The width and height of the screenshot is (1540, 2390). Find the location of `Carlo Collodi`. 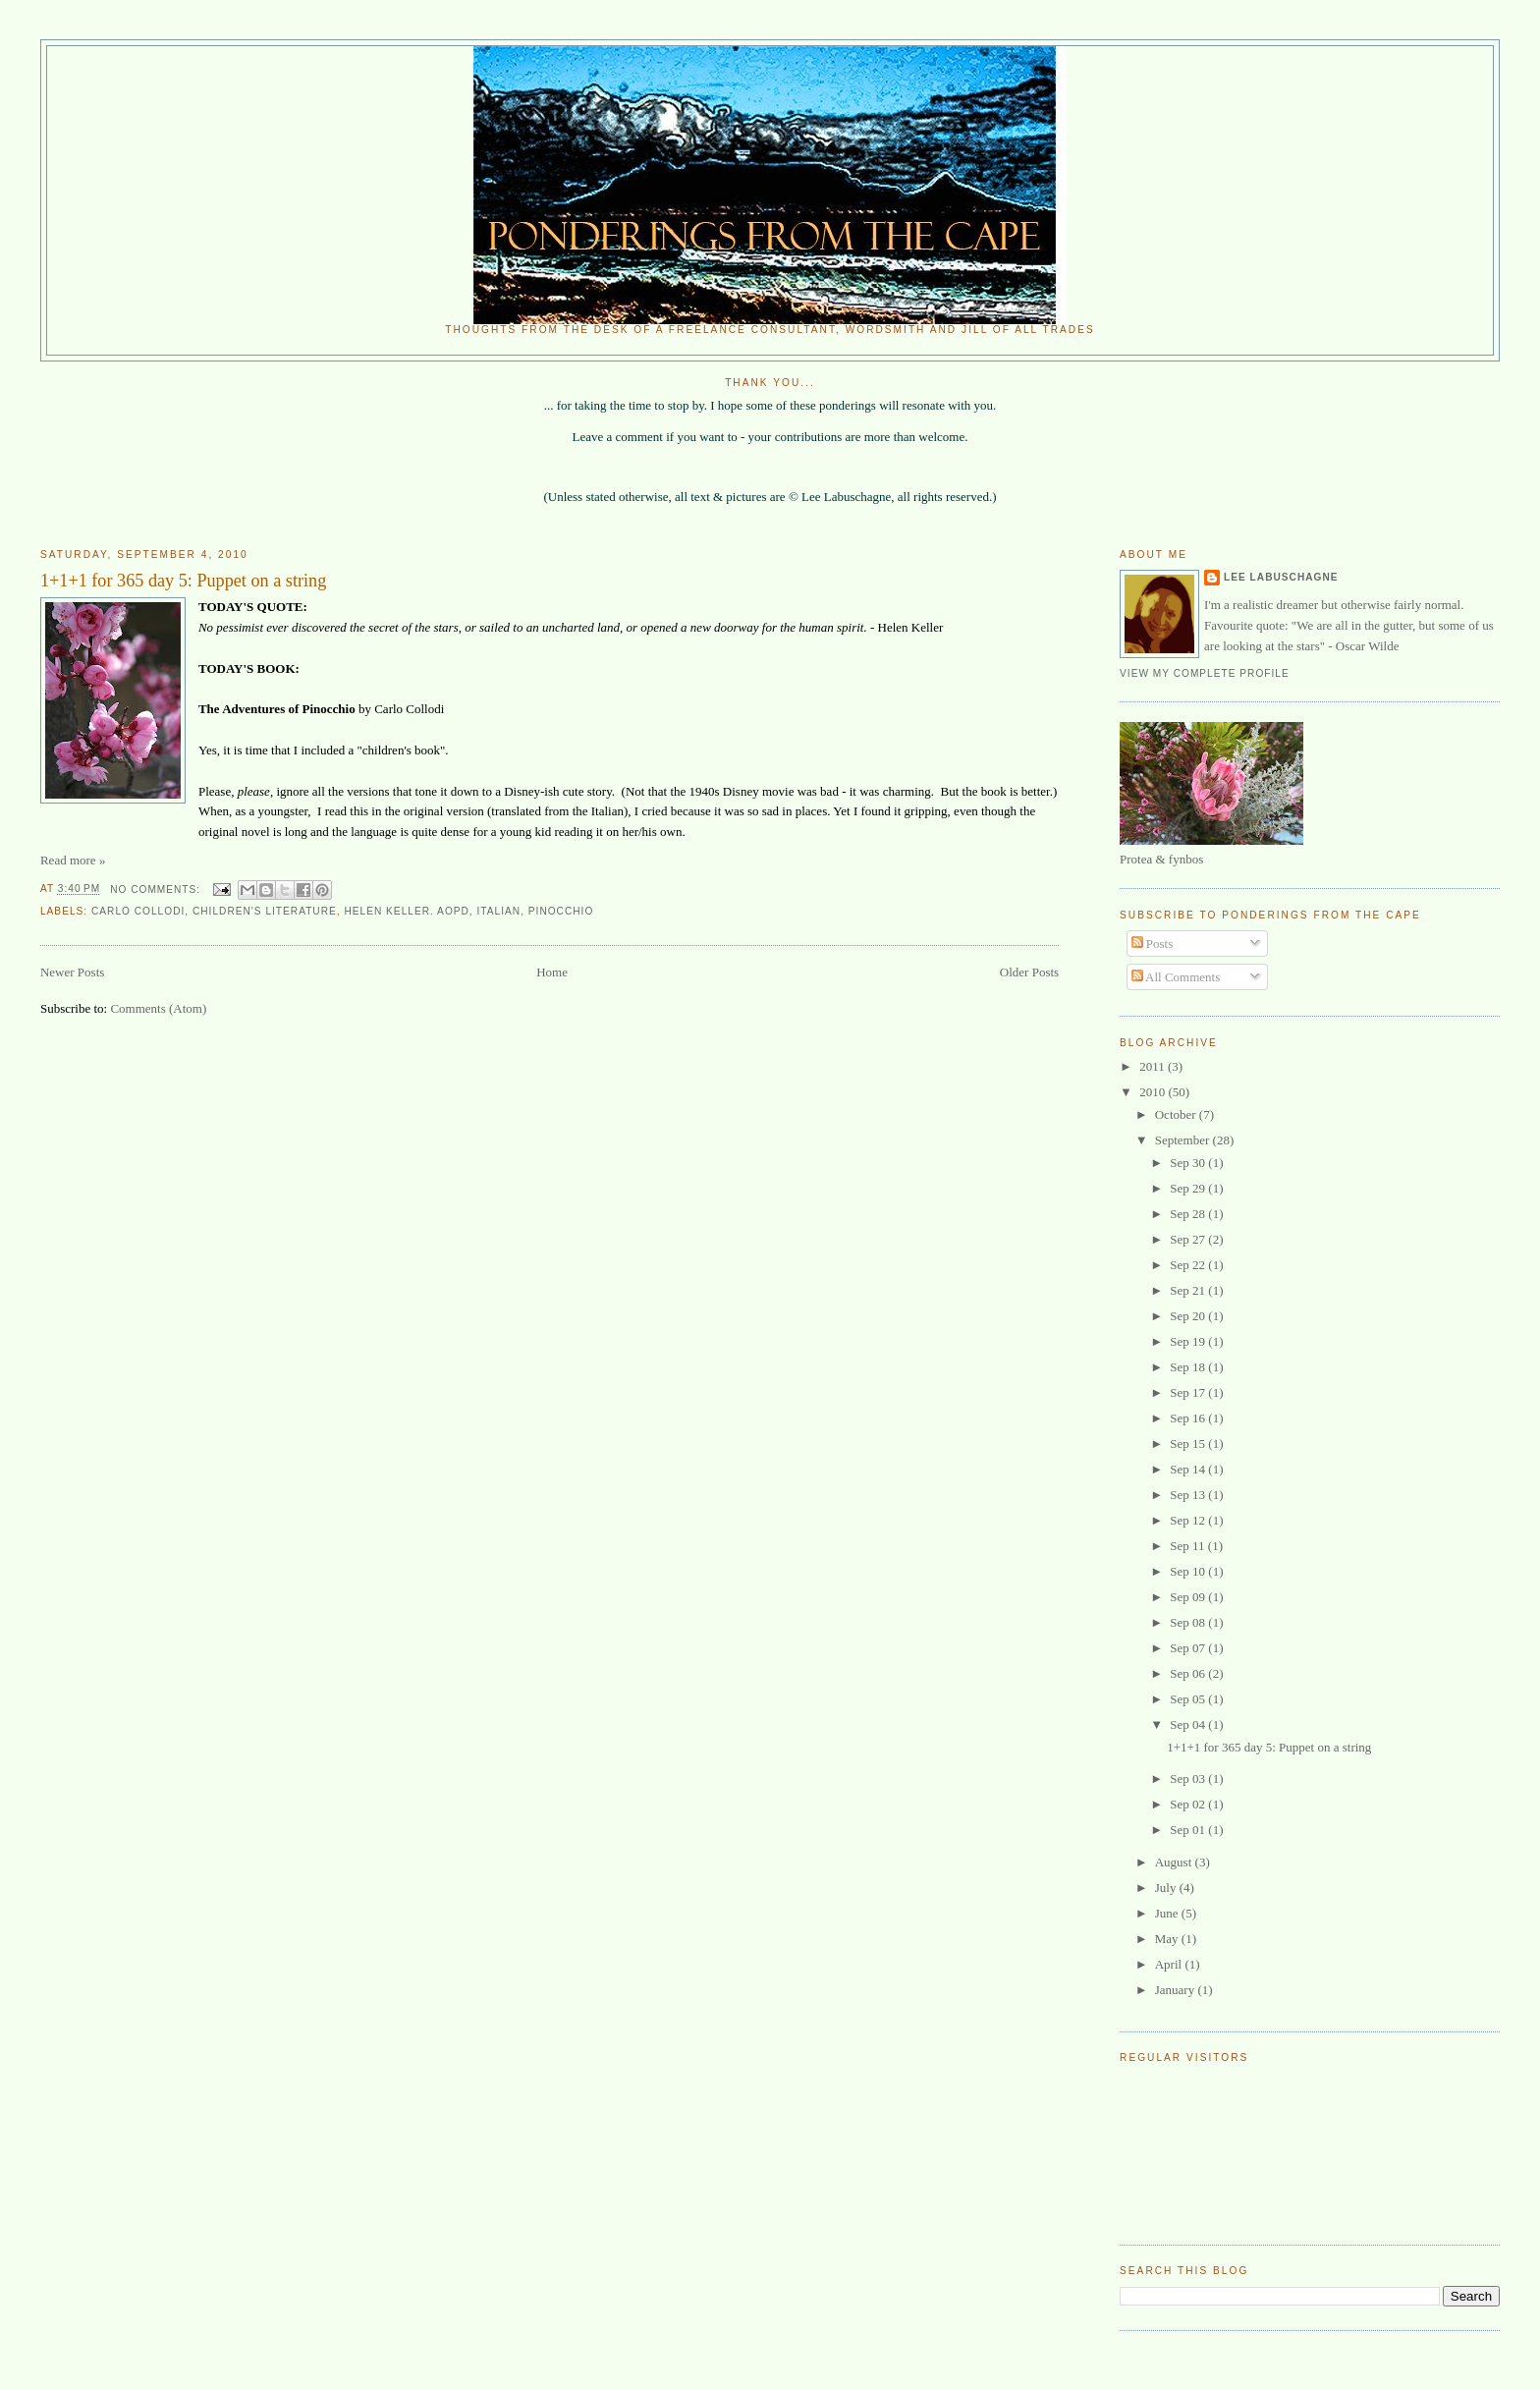

Carlo Collodi is located at coordinates (138, 911).